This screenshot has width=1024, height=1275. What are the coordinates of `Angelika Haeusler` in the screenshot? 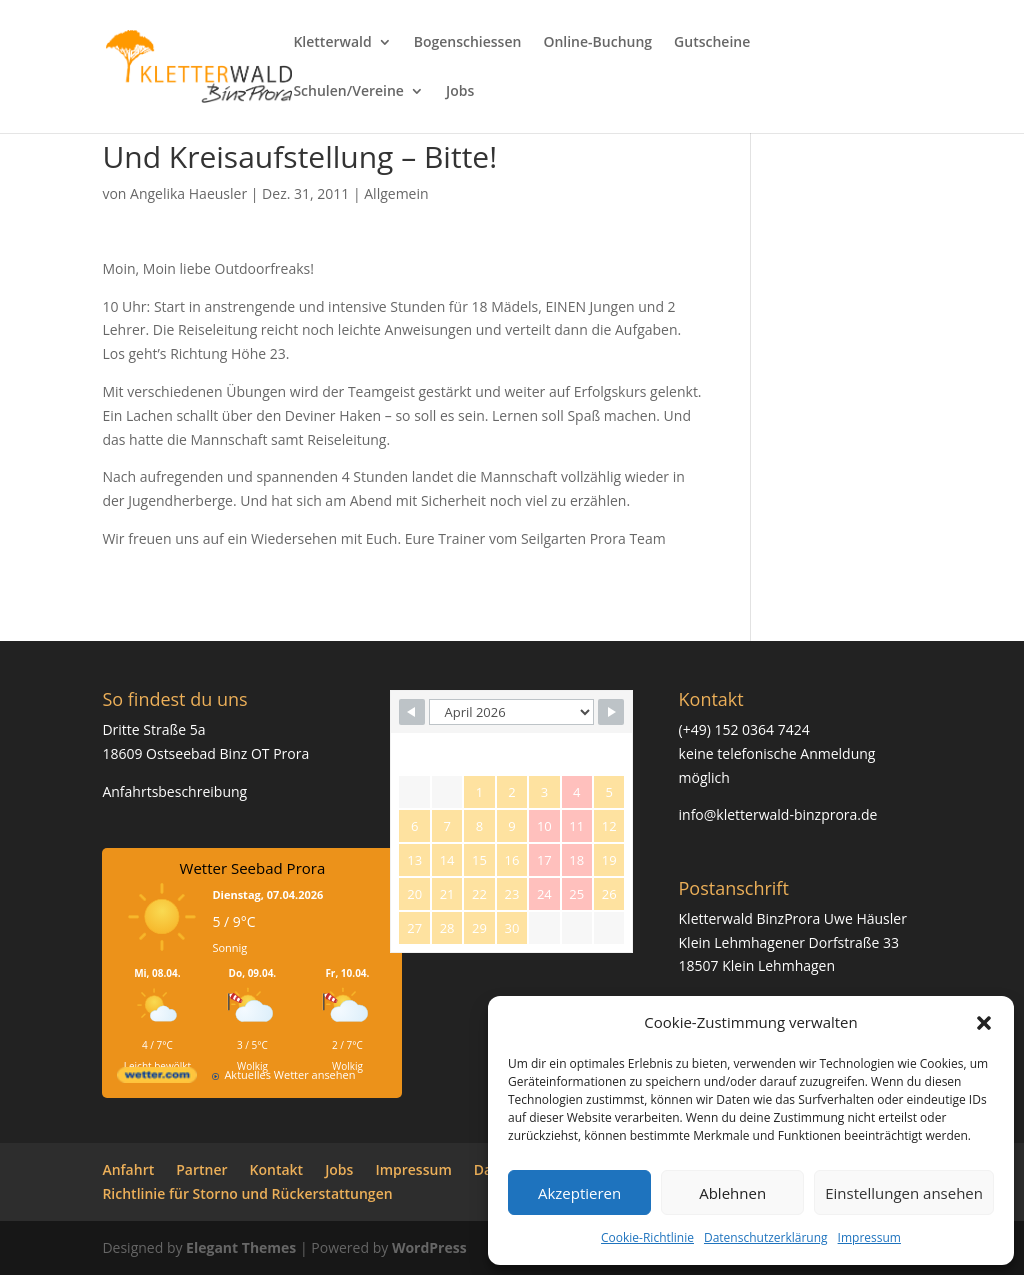 It's located at (188, 193).